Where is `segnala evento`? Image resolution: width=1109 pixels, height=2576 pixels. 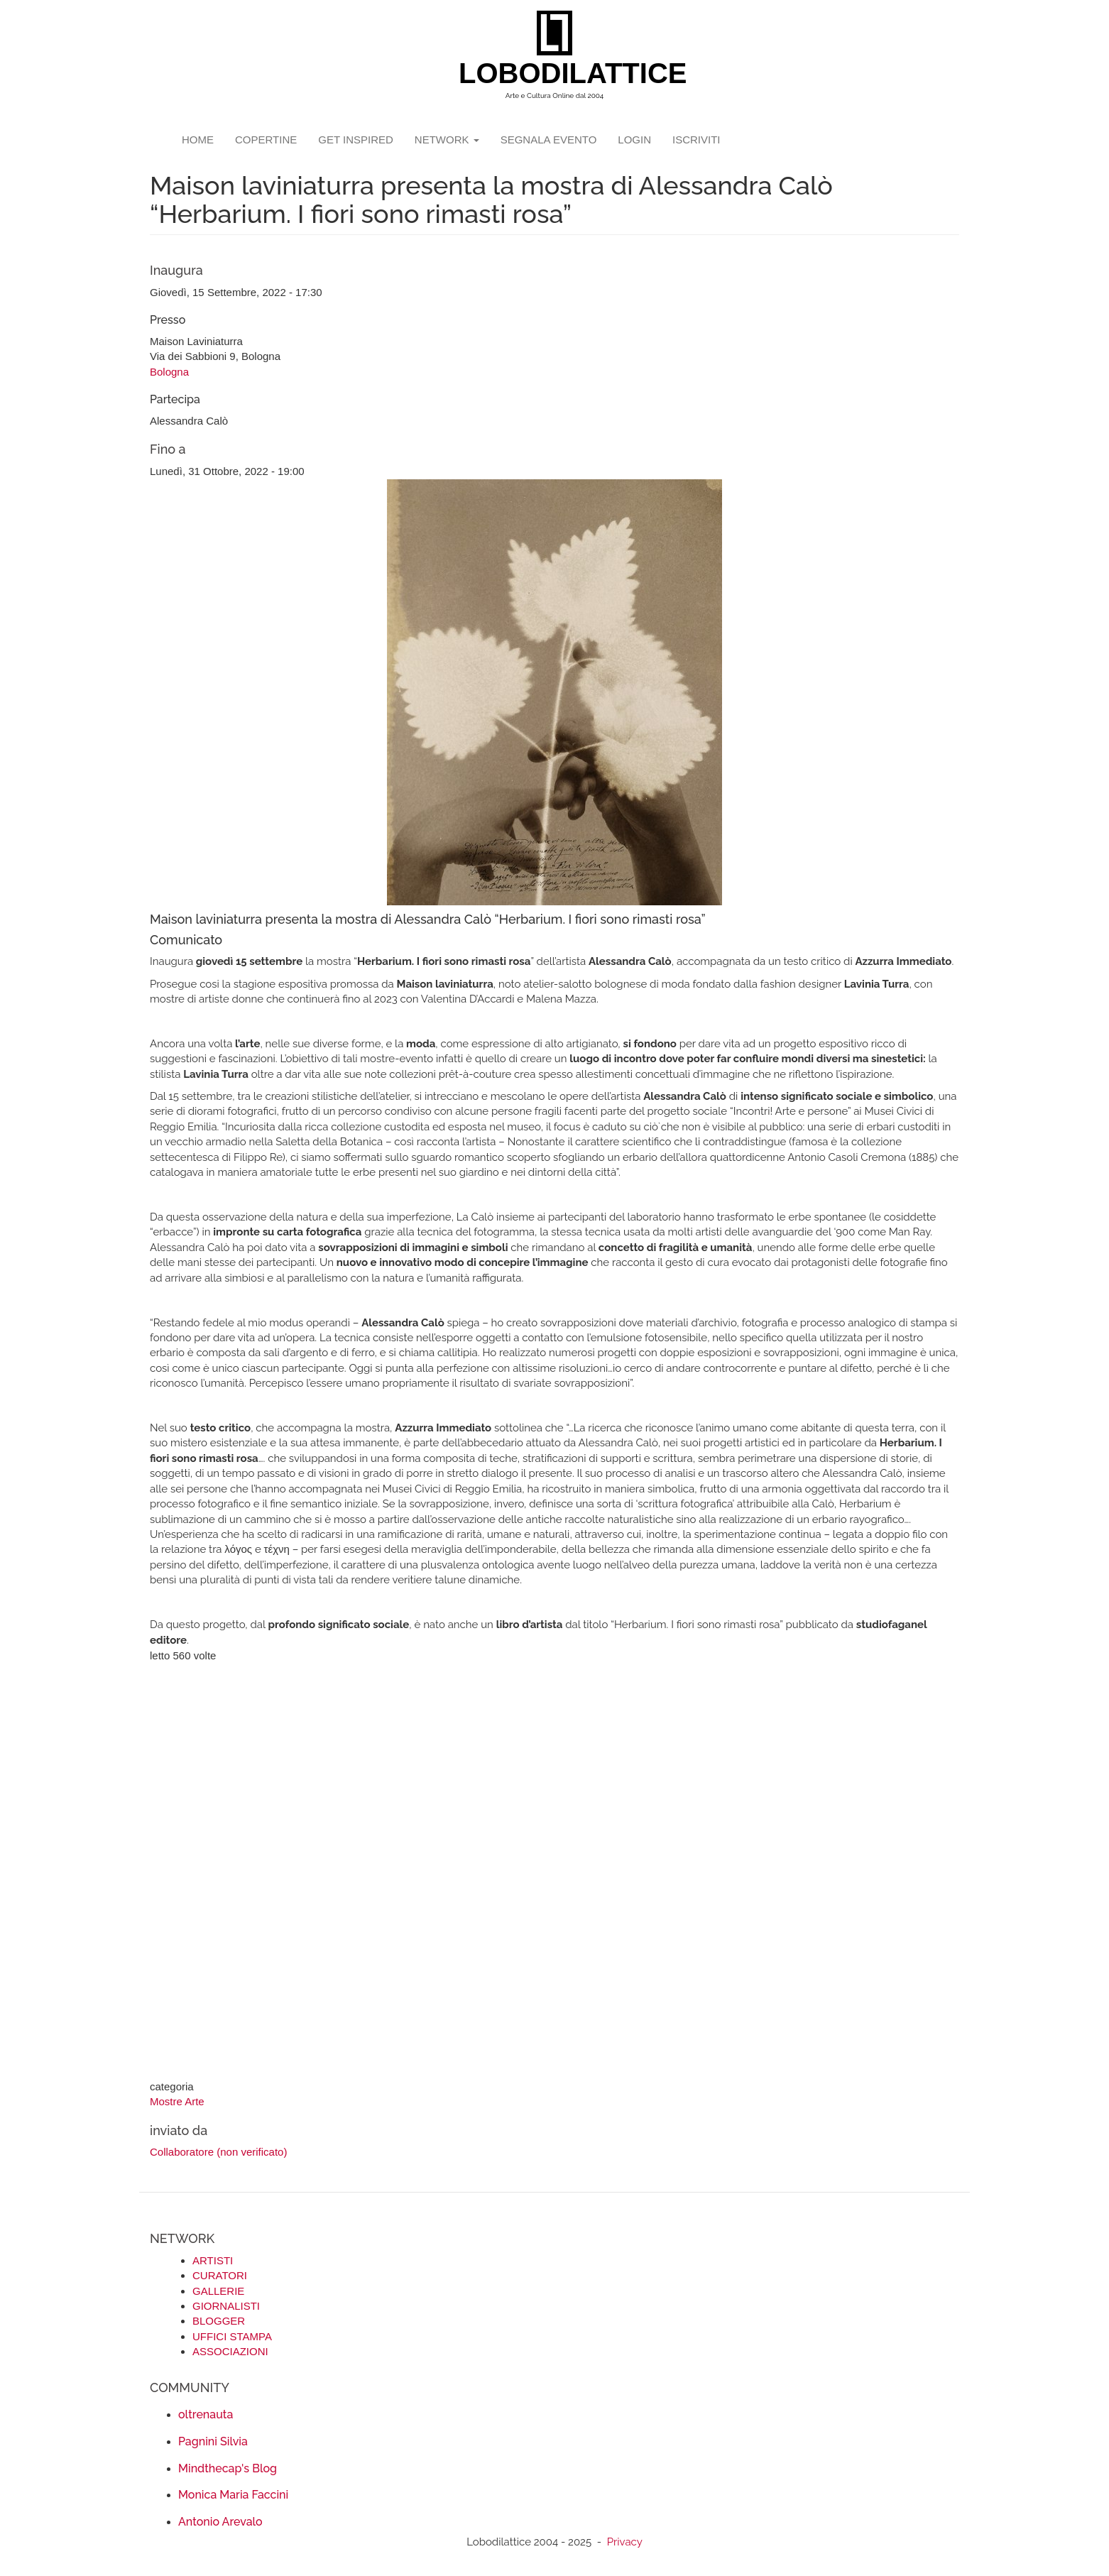 segnala evento is located at coordinates (549, 139).